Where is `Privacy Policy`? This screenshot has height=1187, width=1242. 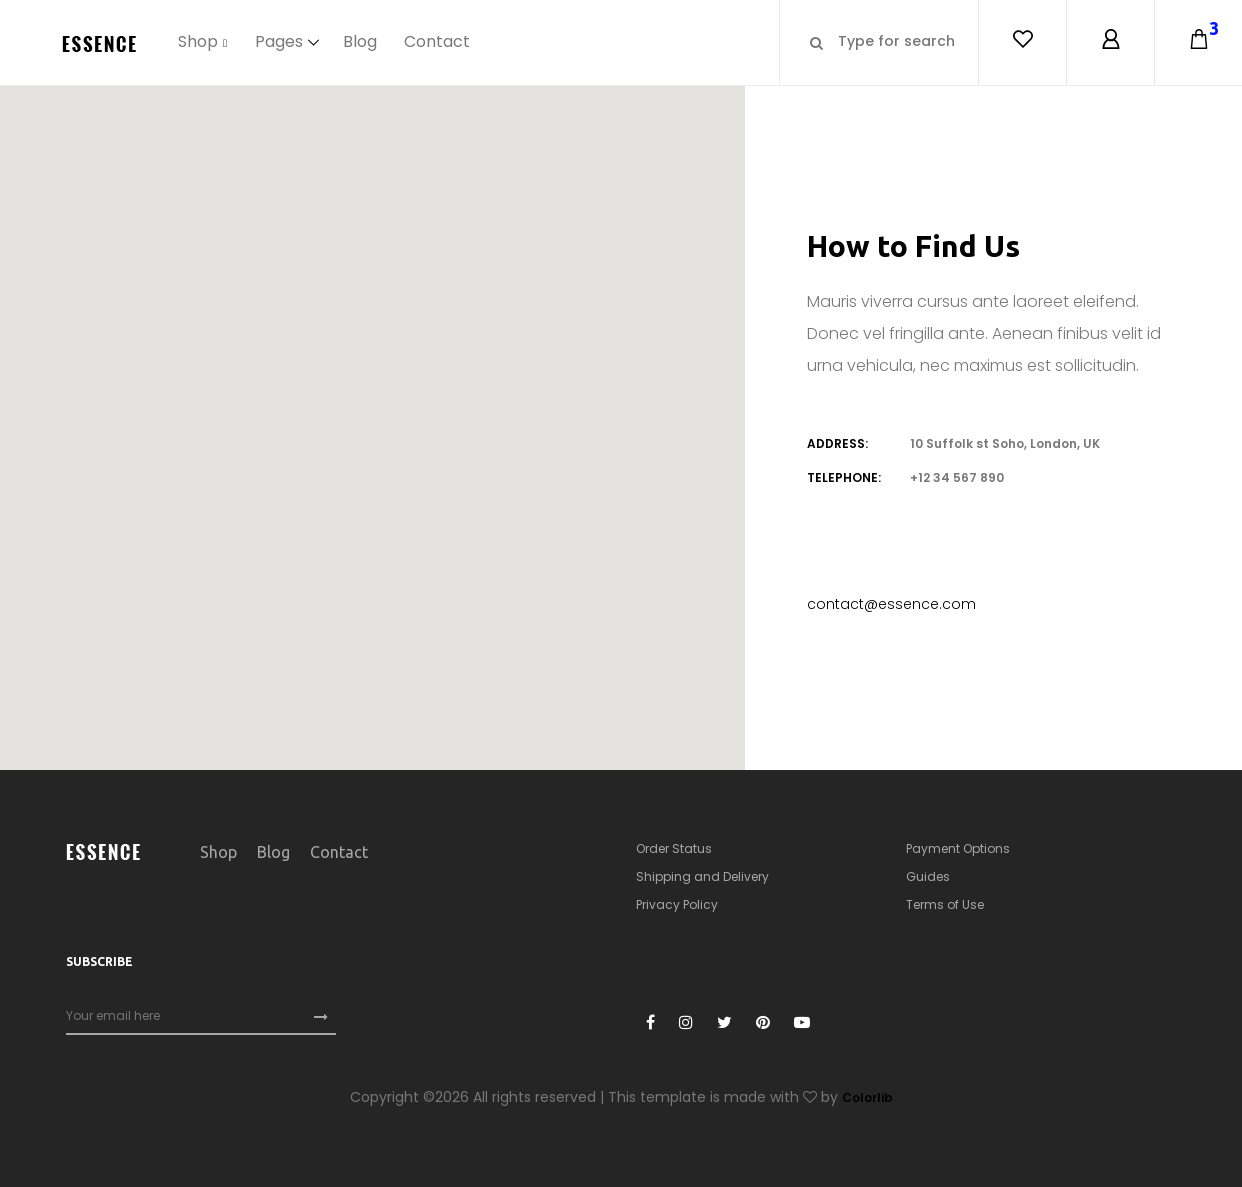
Privacy Policy is located at coordinates (677, 904).